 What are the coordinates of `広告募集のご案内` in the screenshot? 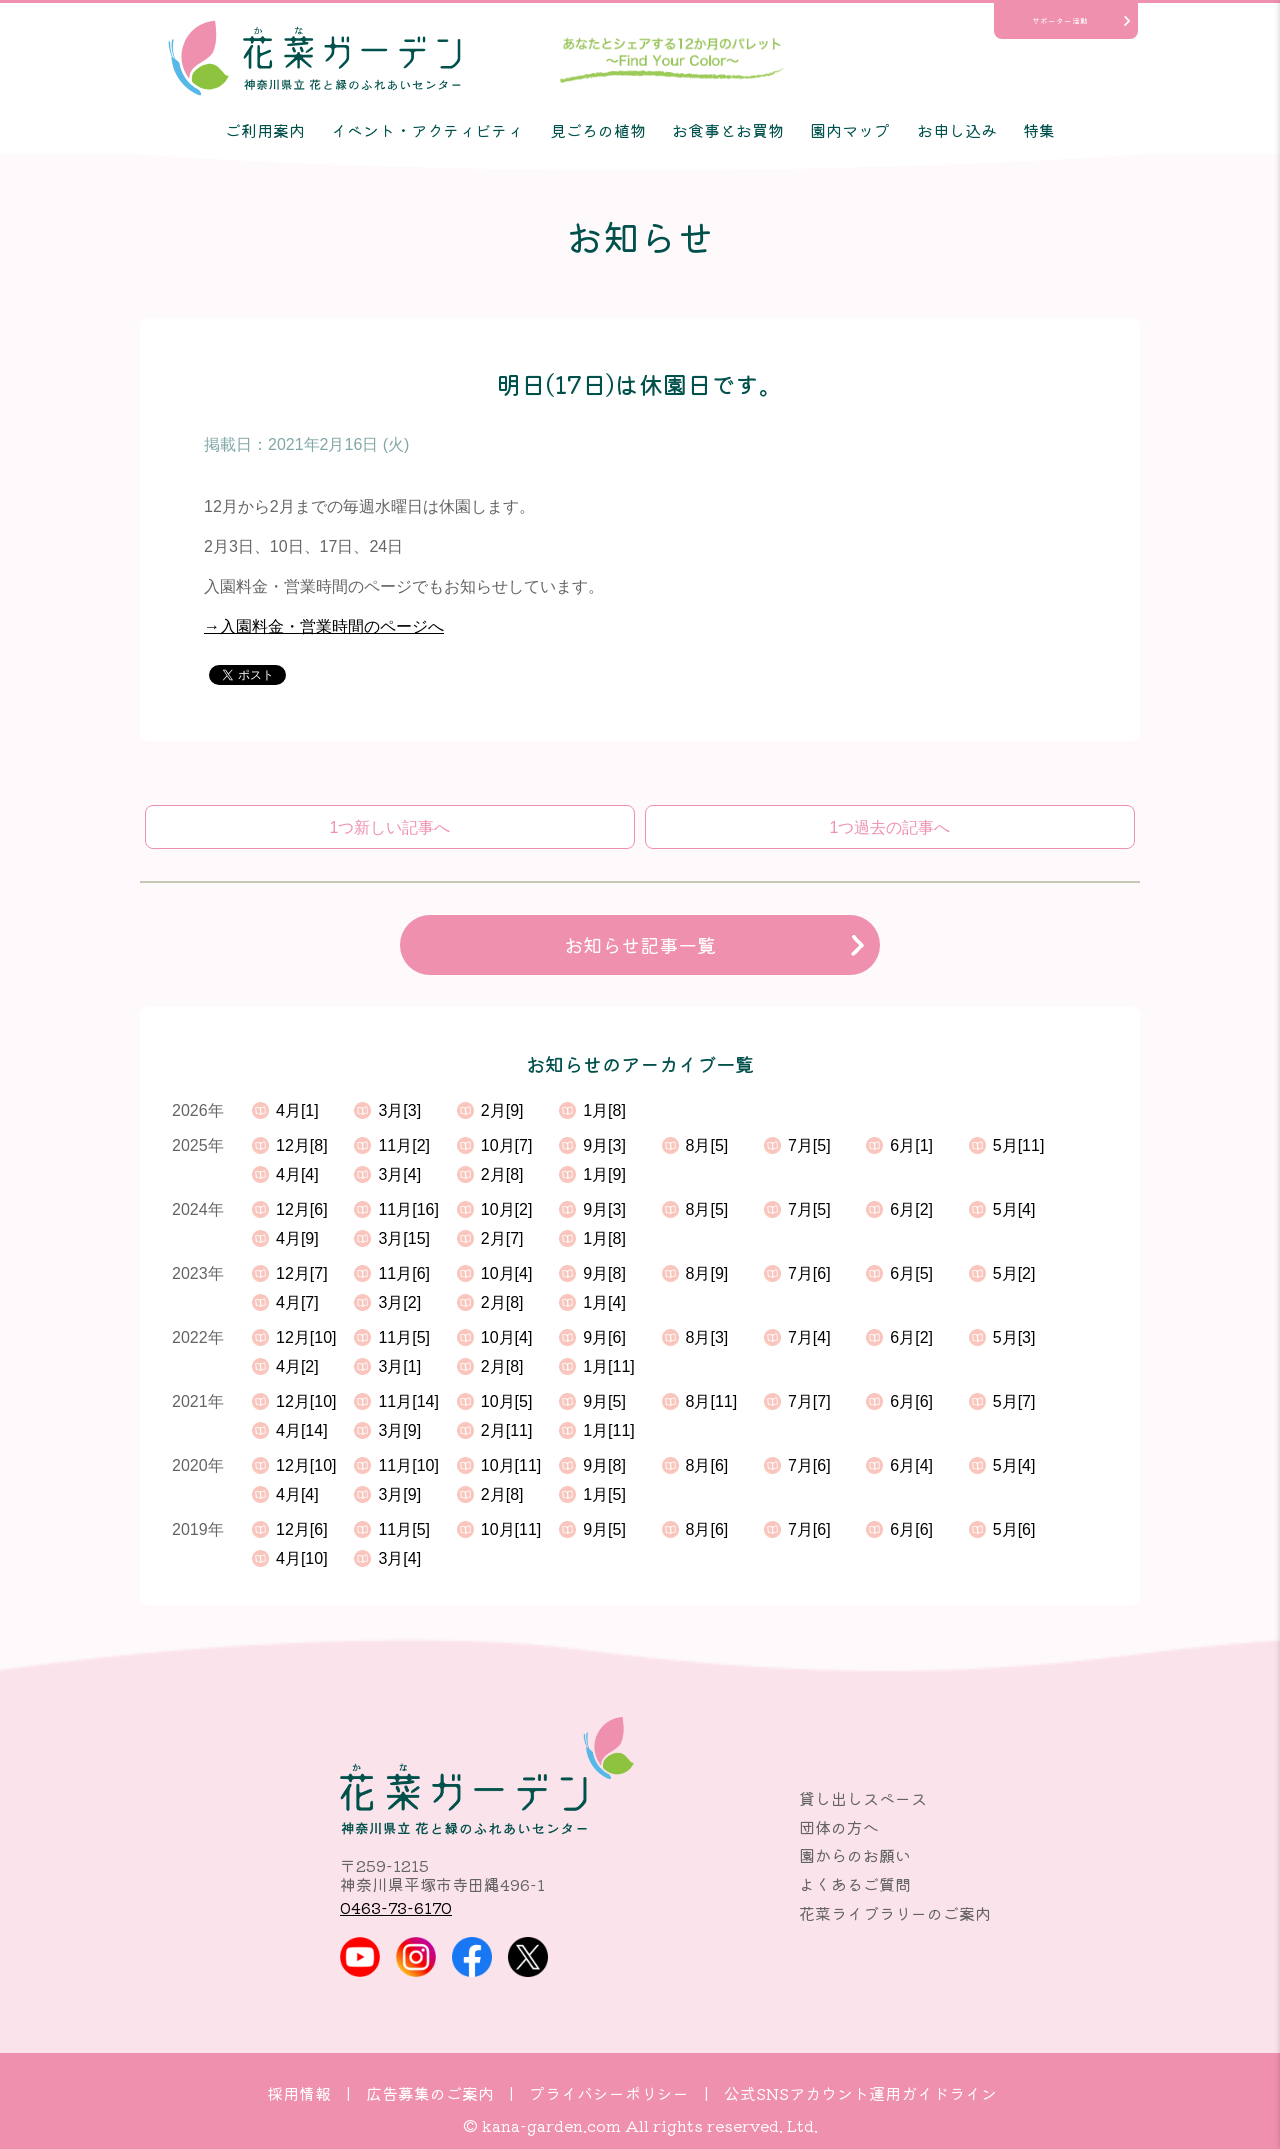 It's located at (430, 2093).